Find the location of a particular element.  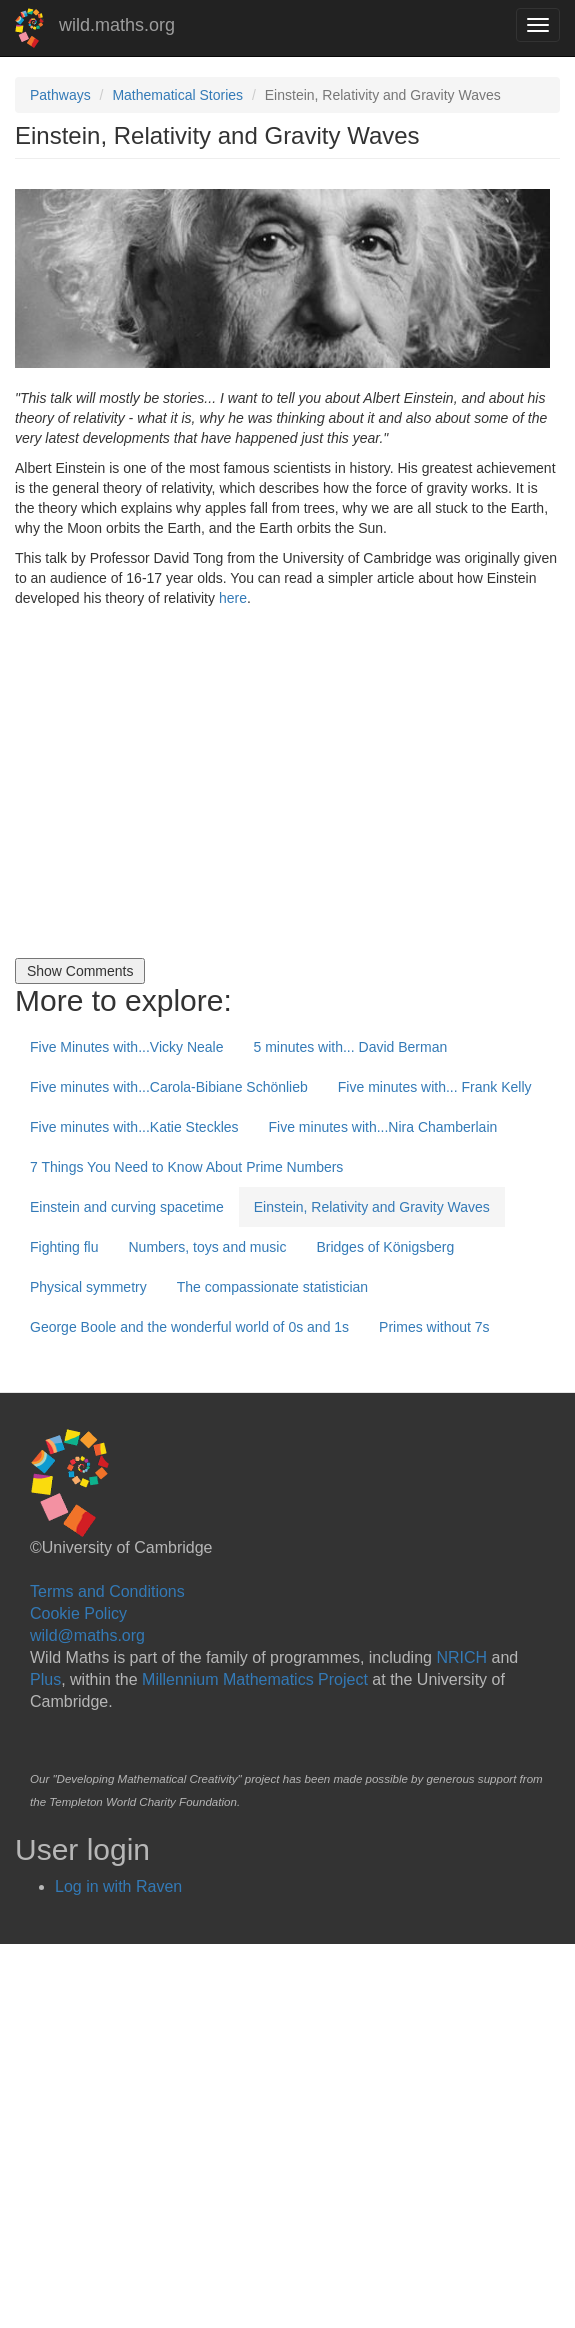

Terms and Conditions is located at coordinates (107, 1591).